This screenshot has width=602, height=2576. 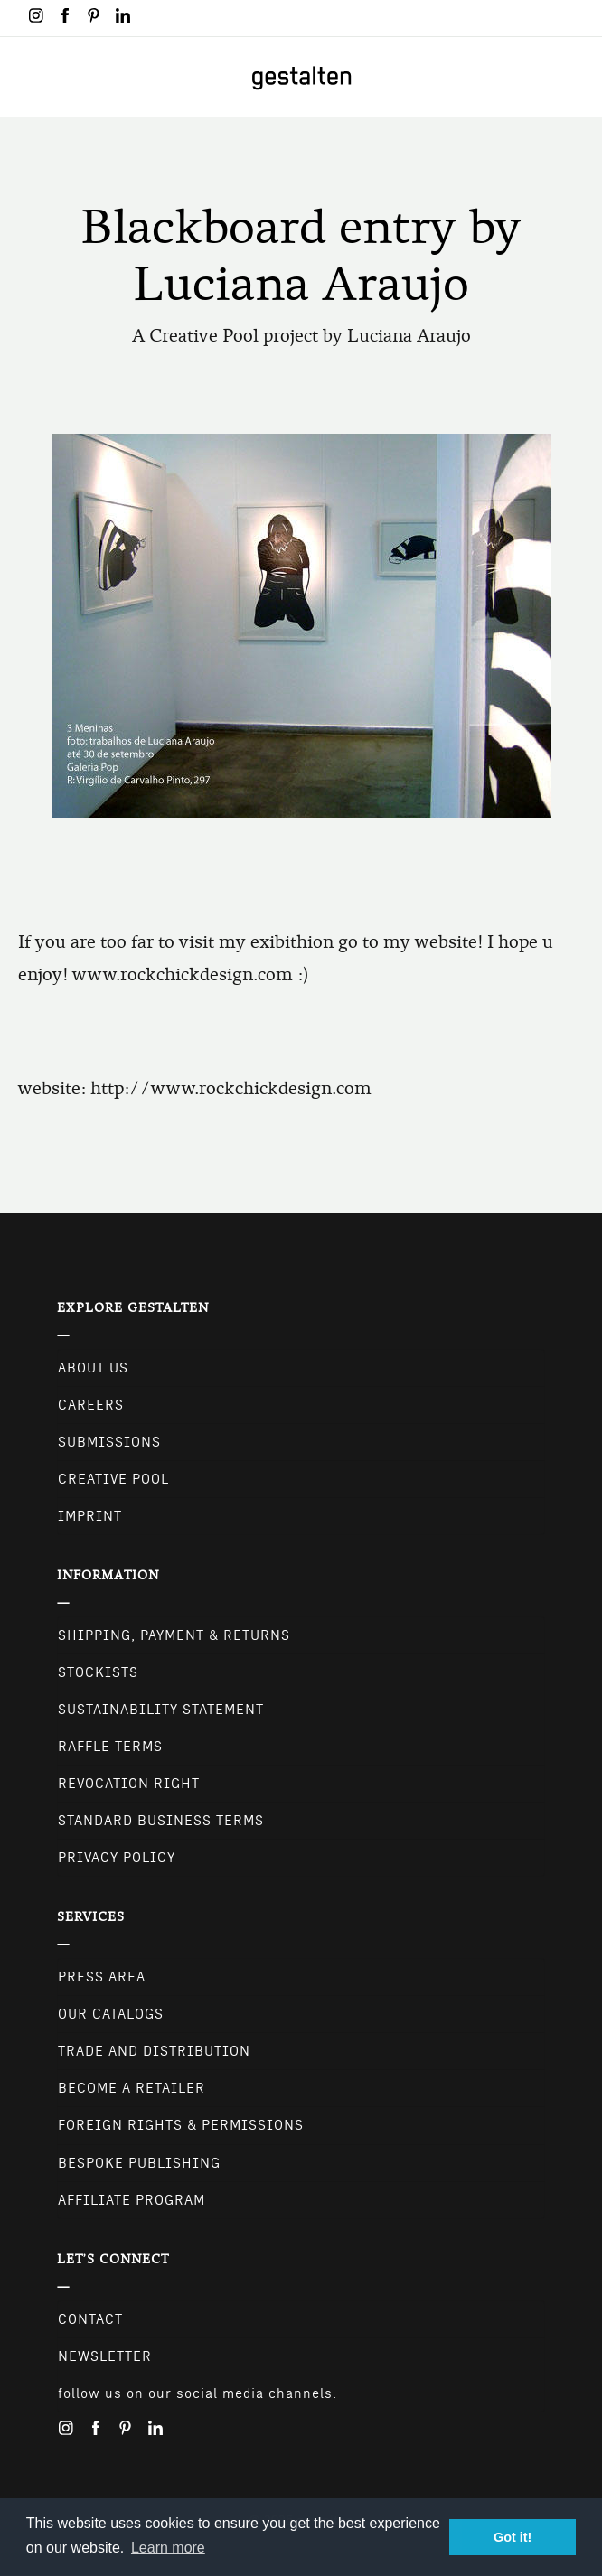 What do you see at coordinates (168, 2547) in the screenshot?
I see `Learn more [button]` at bounding box center [168, 2547].